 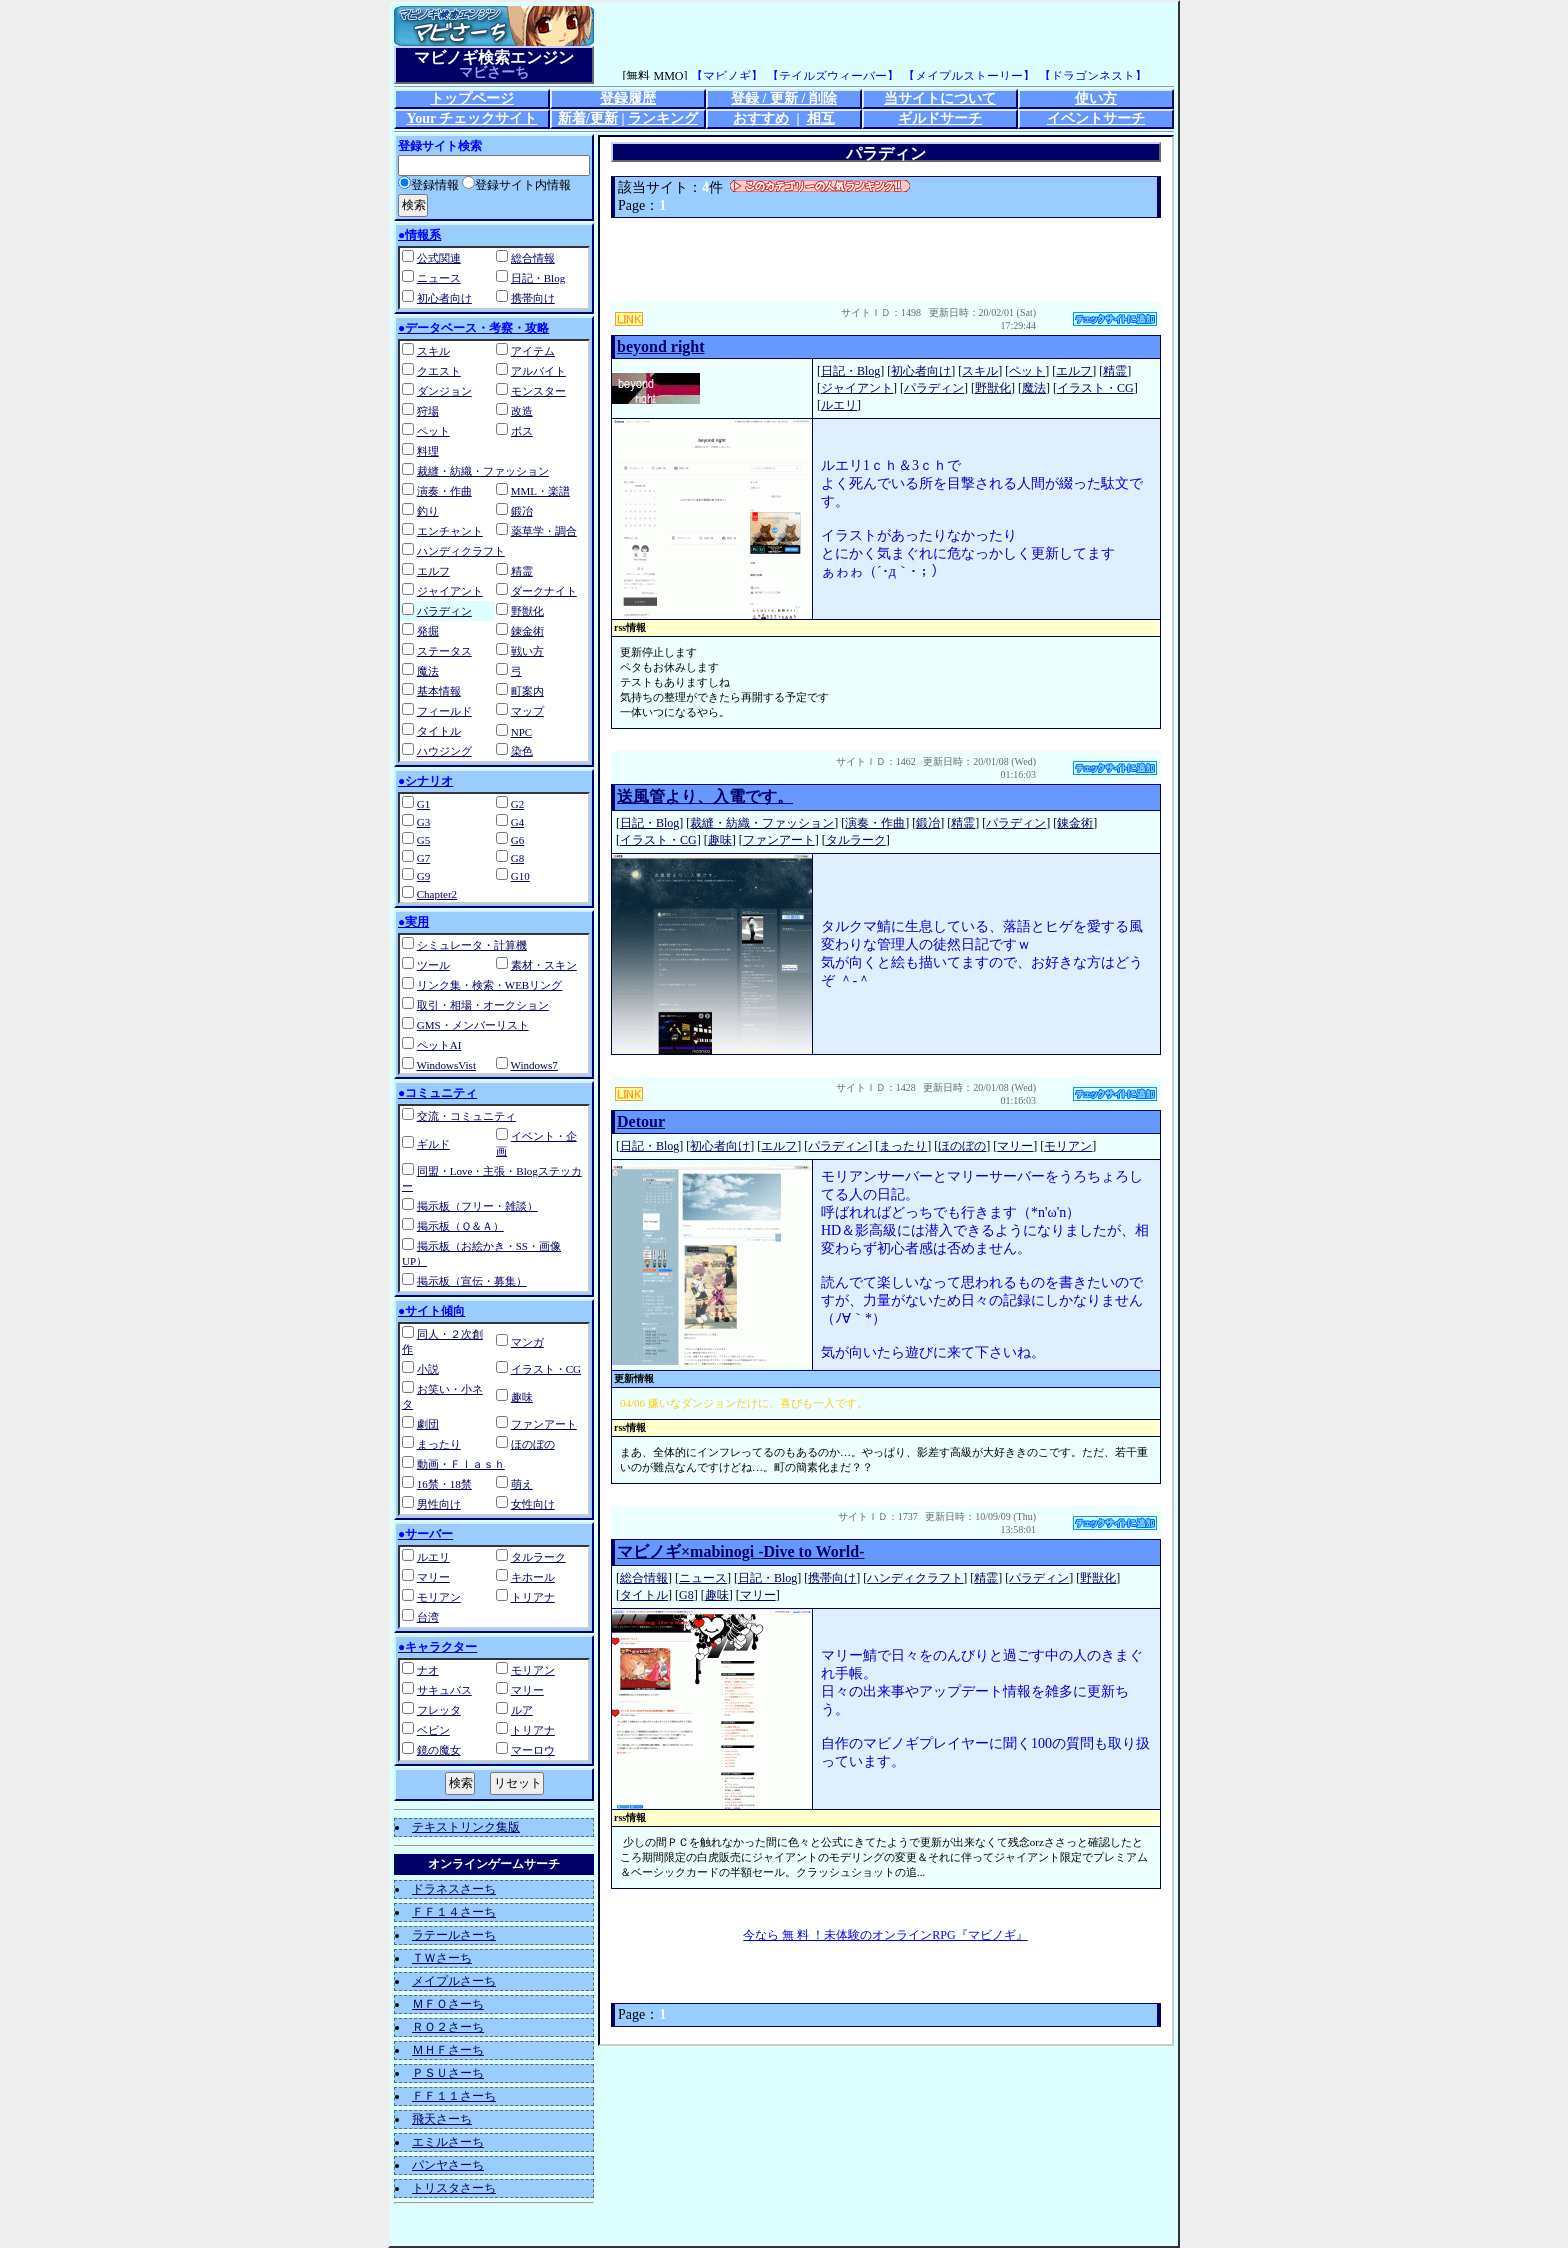 What do you see at coordinates (527, 631) in the screenshot?
I see `錬金術` at bounding box center [527, 631].